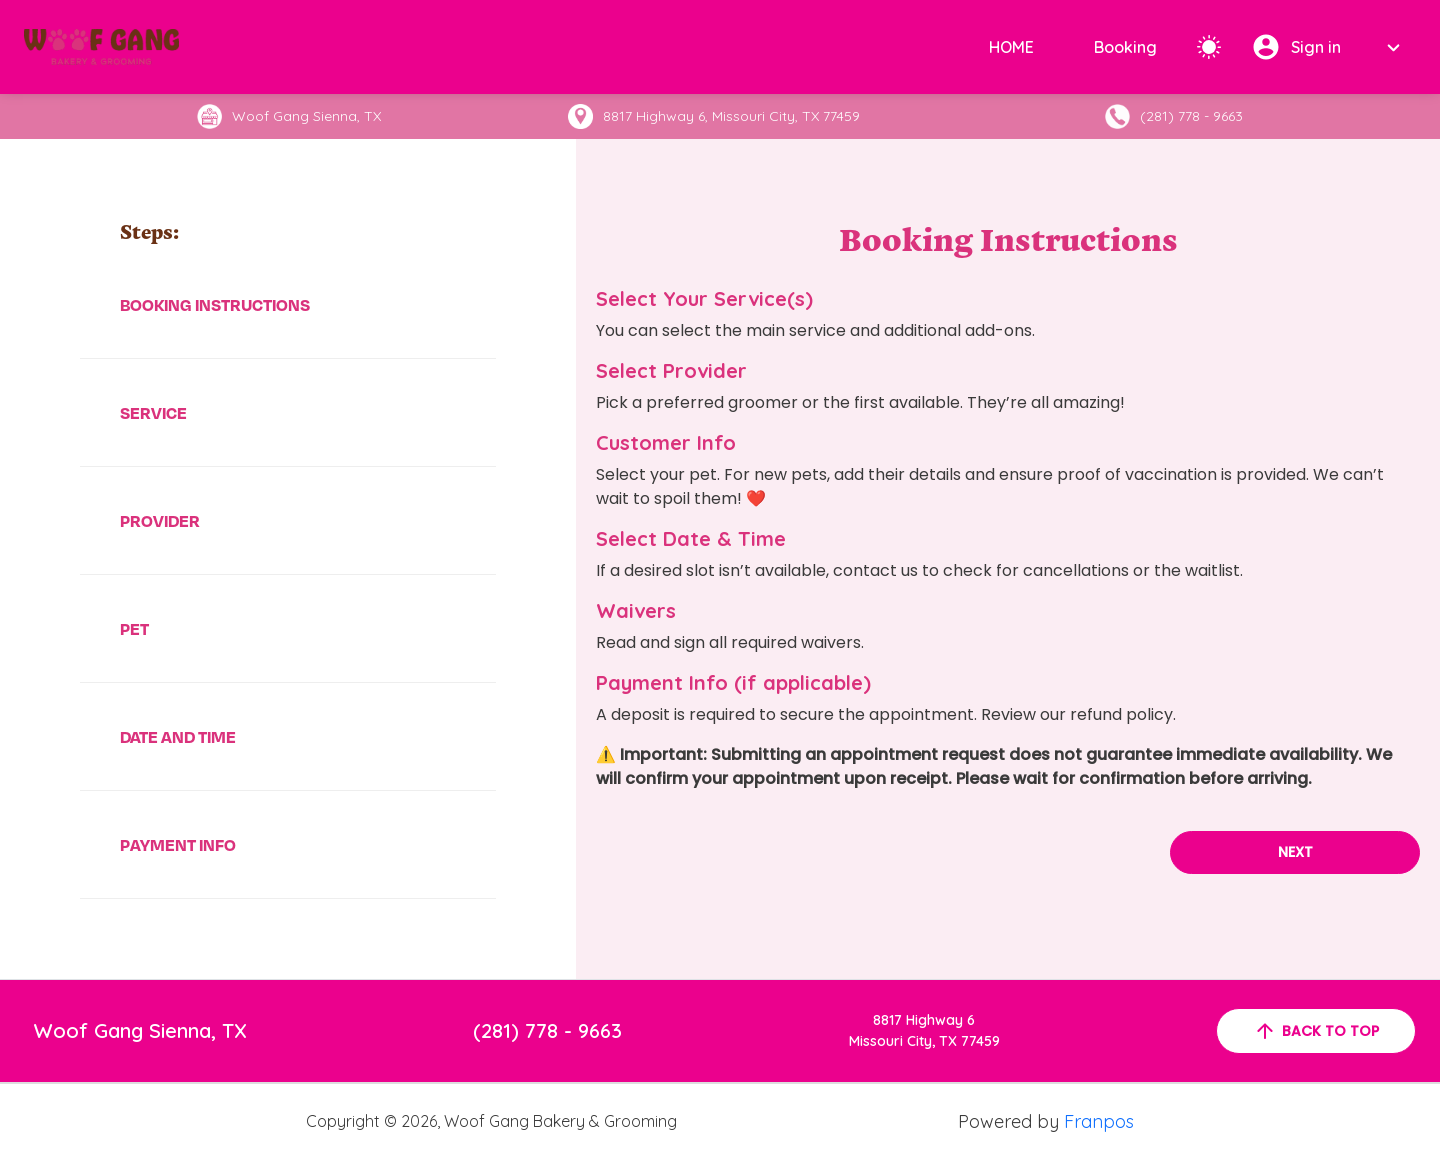  Describe the element at coordinates (1099, 1121) in the screenshot. I see `Franpos` at that location.